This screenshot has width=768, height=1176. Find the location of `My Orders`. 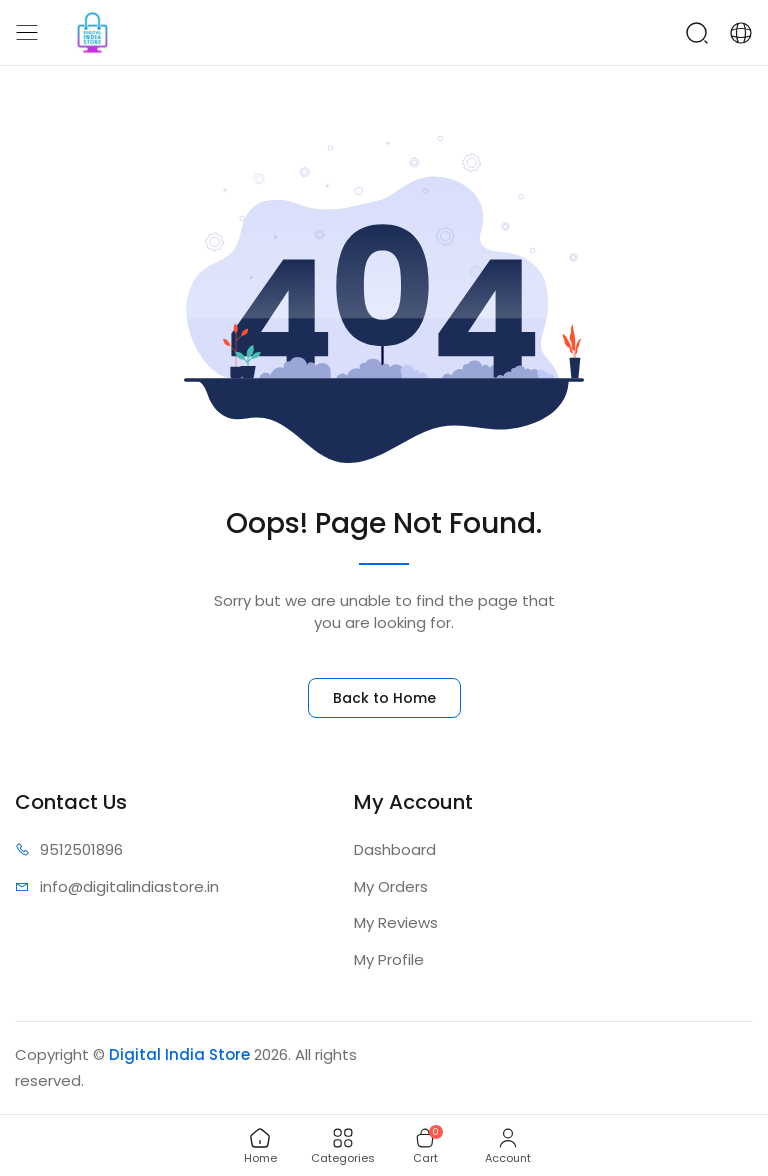

My Orders is located at coordinates (391, 886).